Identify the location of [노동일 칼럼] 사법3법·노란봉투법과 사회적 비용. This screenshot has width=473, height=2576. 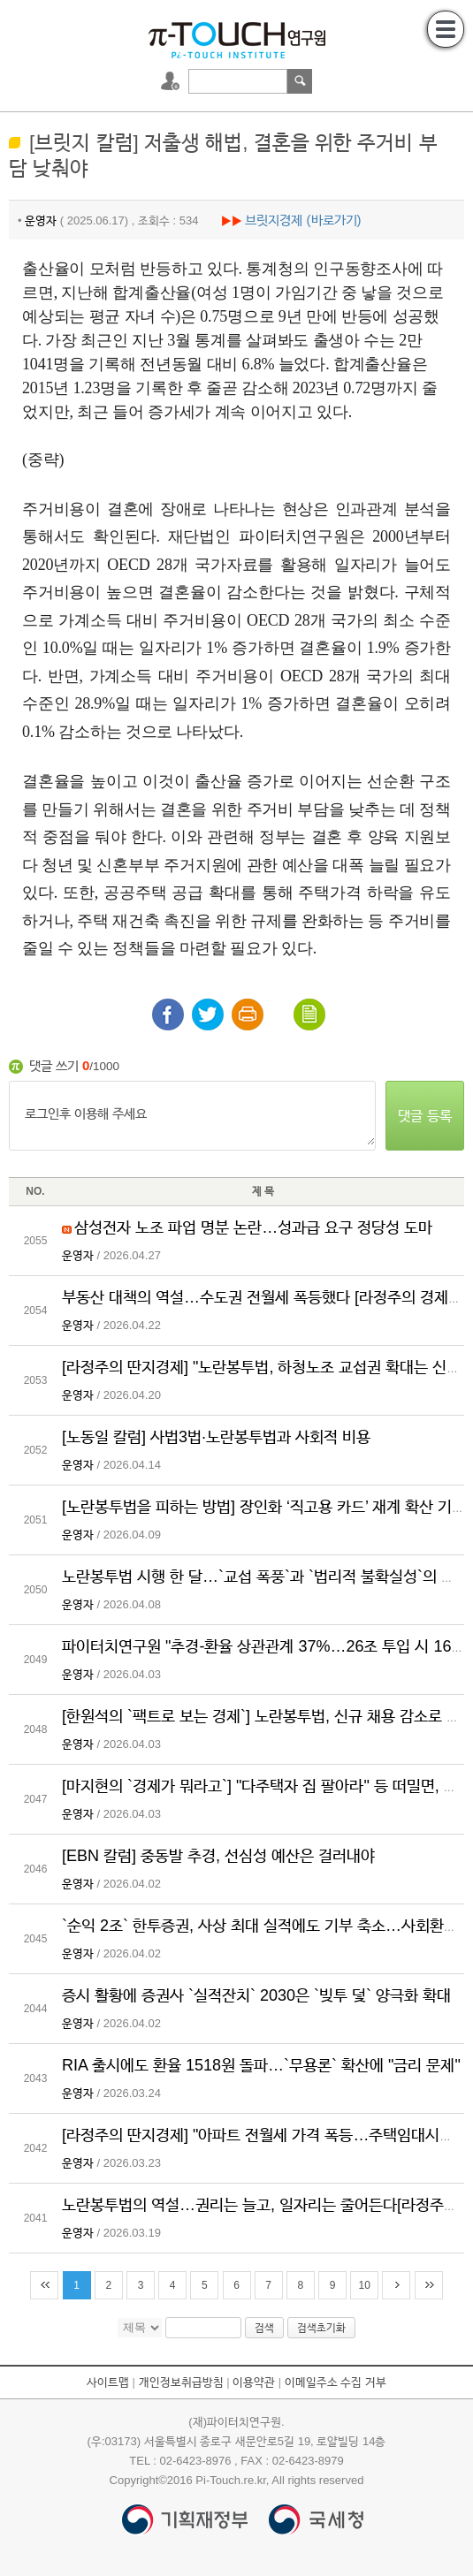
(216, 1437).